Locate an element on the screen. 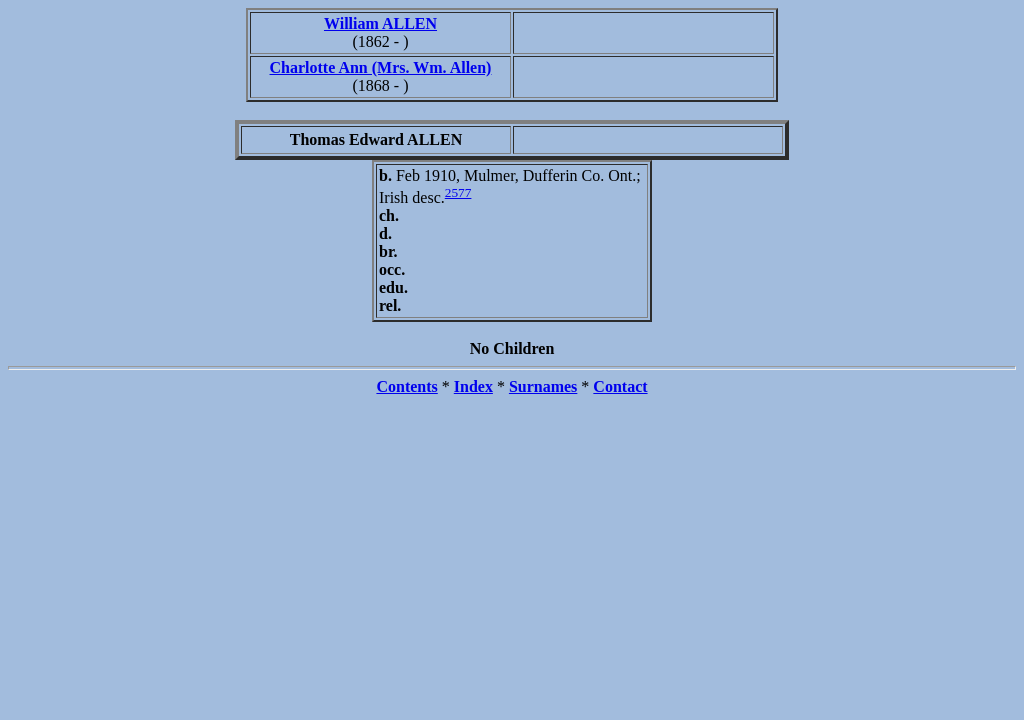 Image resolution: width=1024 pixels, height=720 pixels. Charlotte Ann (Mrs. Wm. Allen) is located at coordinates (381, 67).